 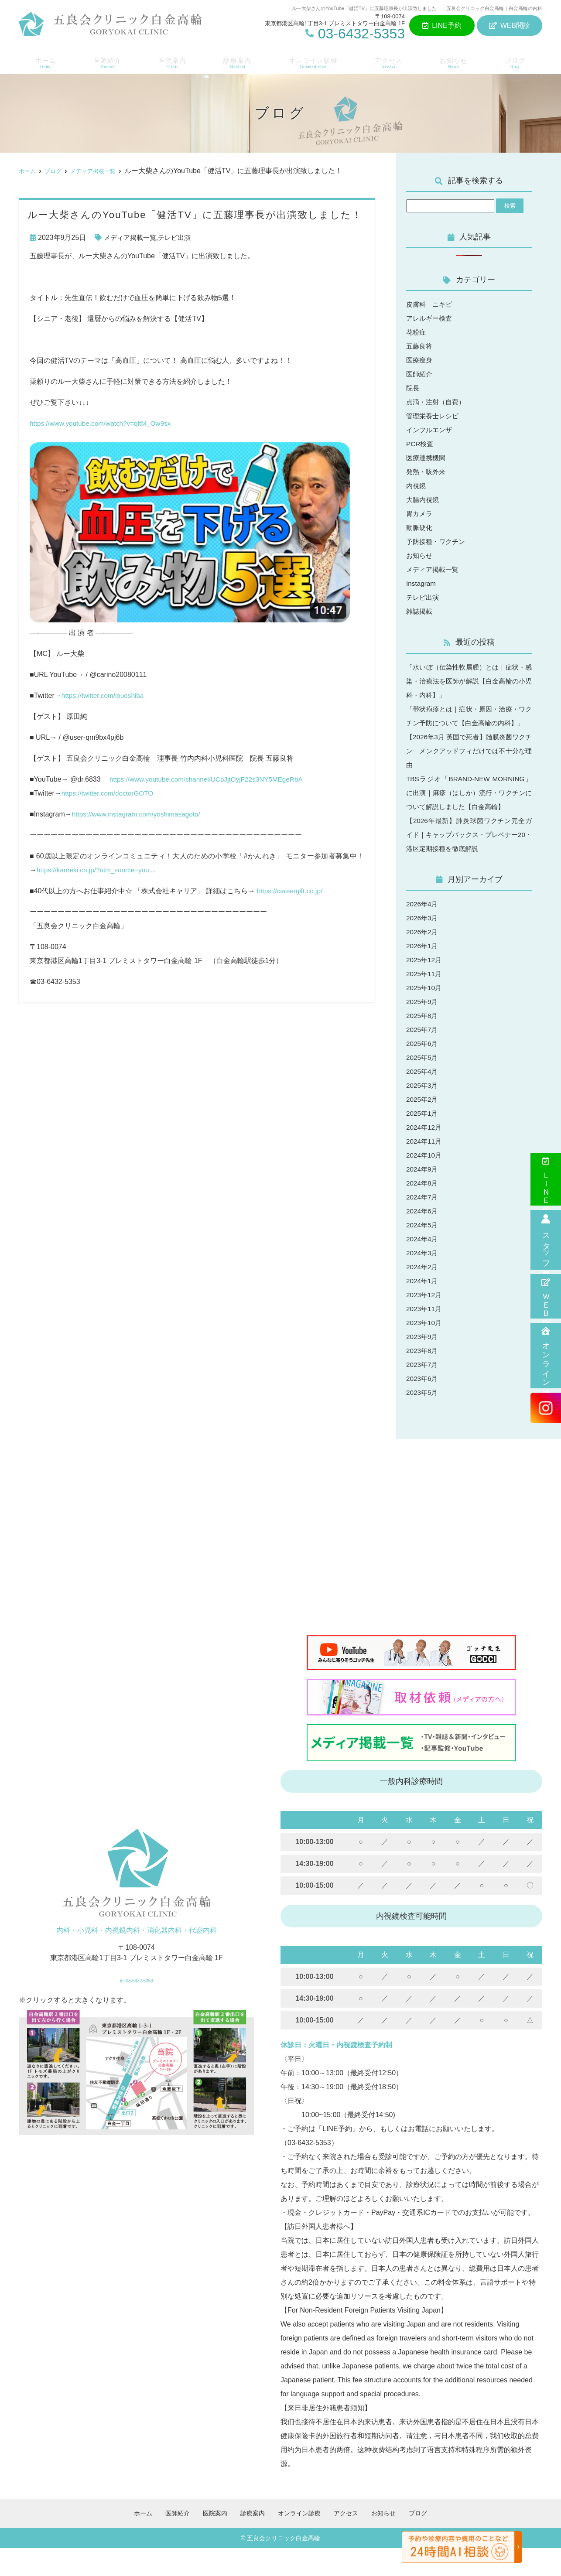 What do you see at coordinates (509, 25) in the screenshot?
I see `WEB問診` at bounding box center [509, 25].